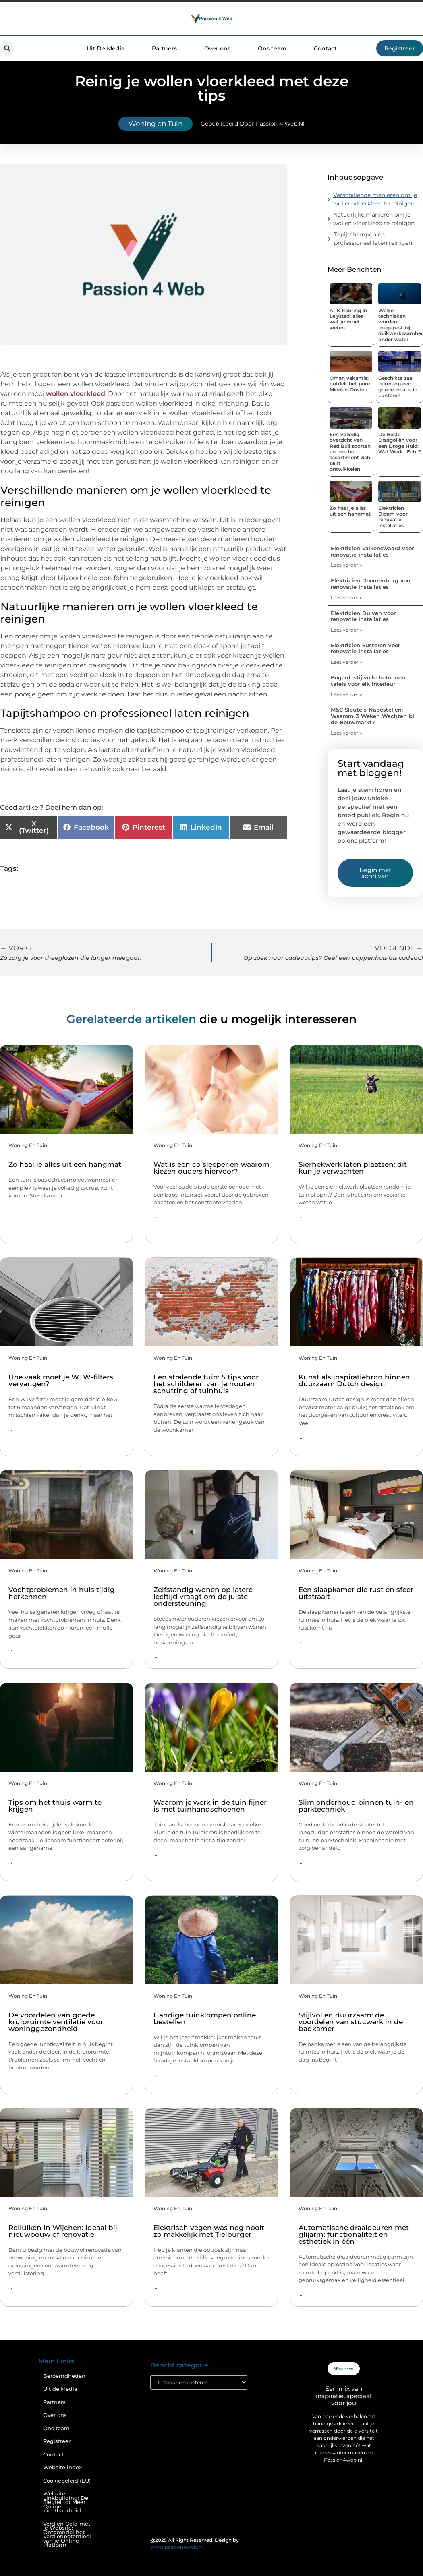 Image resolution: width=423 pixels, height=2576 pixels. Describe the element at coordinates (75, 394) in the screenshot. I see `wollen vloerkleed` at that location.